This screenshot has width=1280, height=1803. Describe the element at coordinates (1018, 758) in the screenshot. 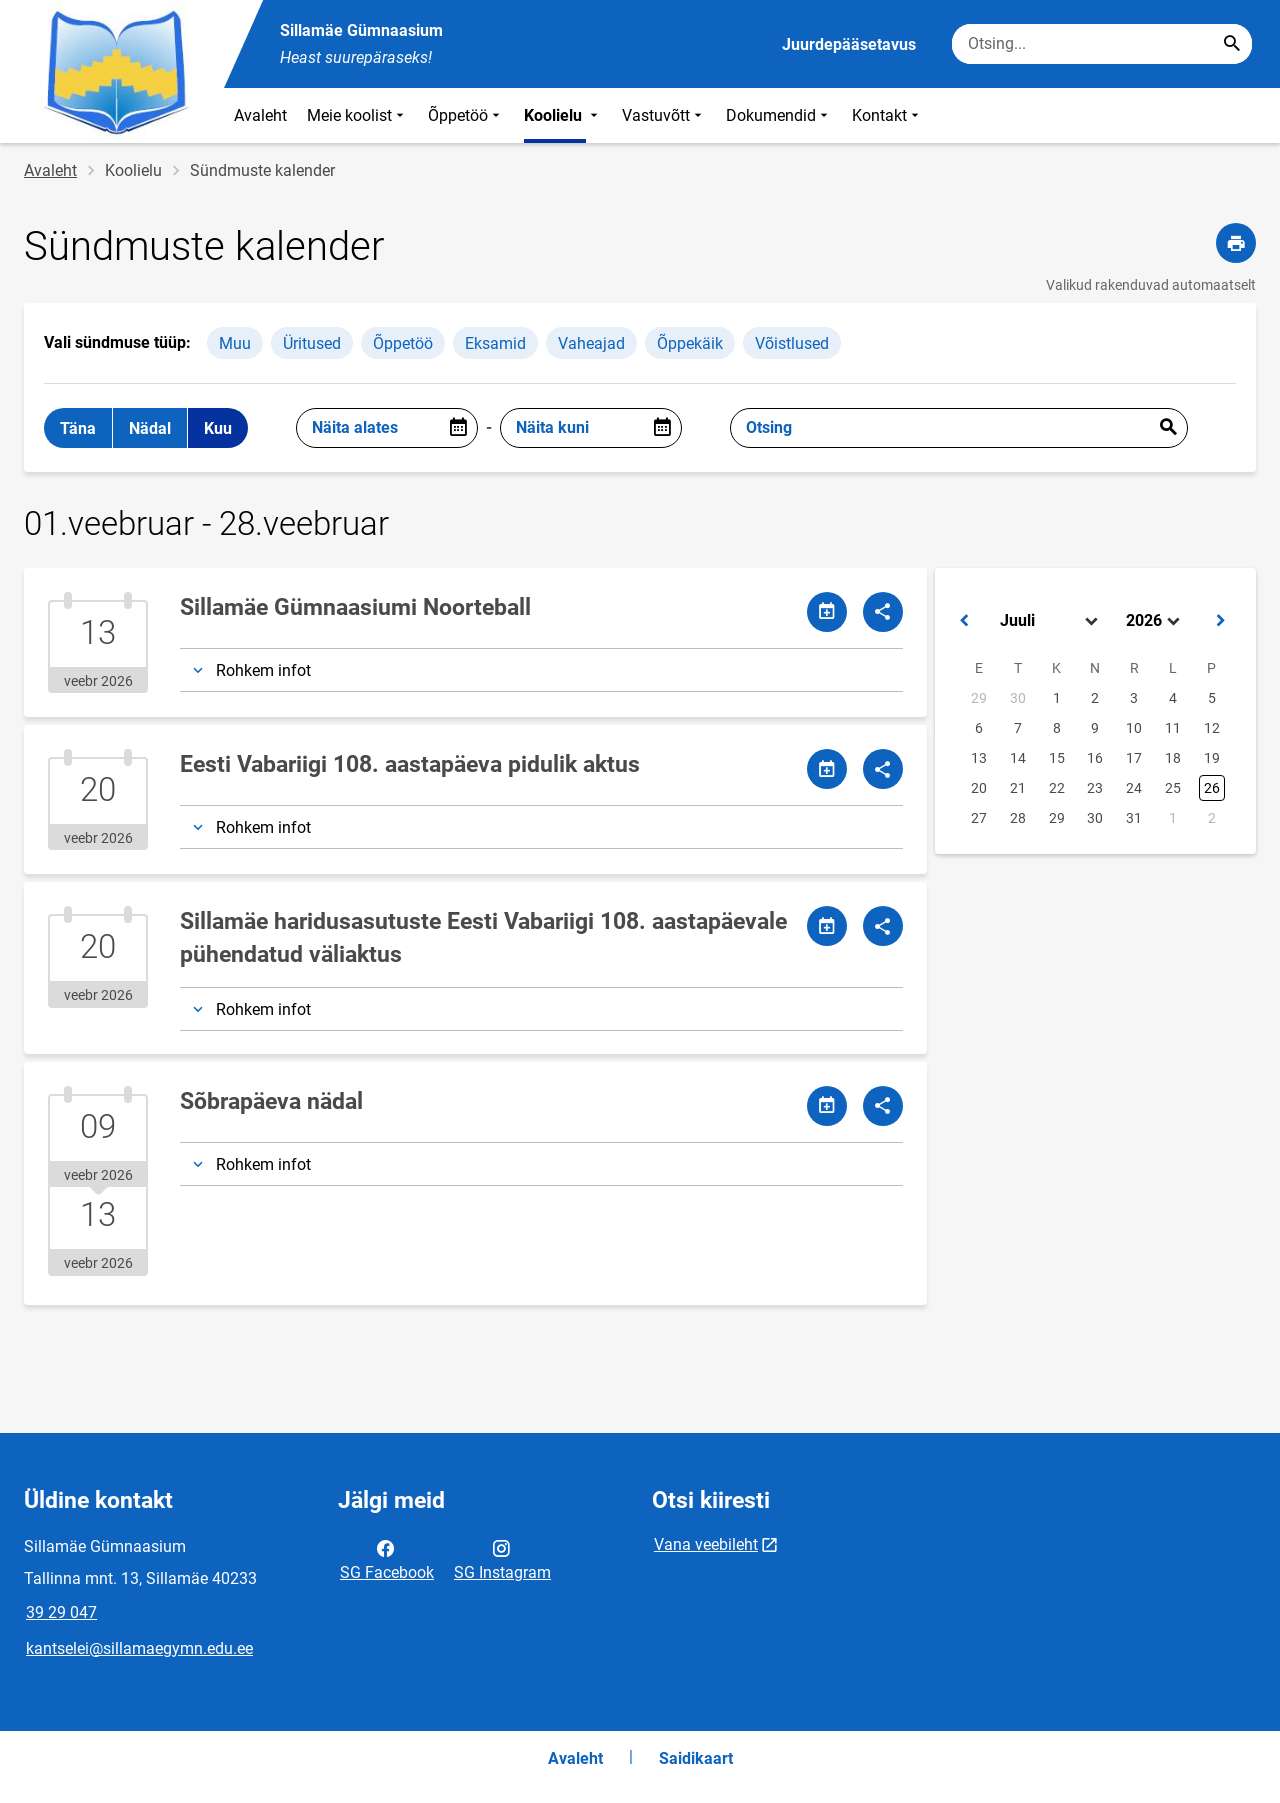

I see `14 [button]` at that location.